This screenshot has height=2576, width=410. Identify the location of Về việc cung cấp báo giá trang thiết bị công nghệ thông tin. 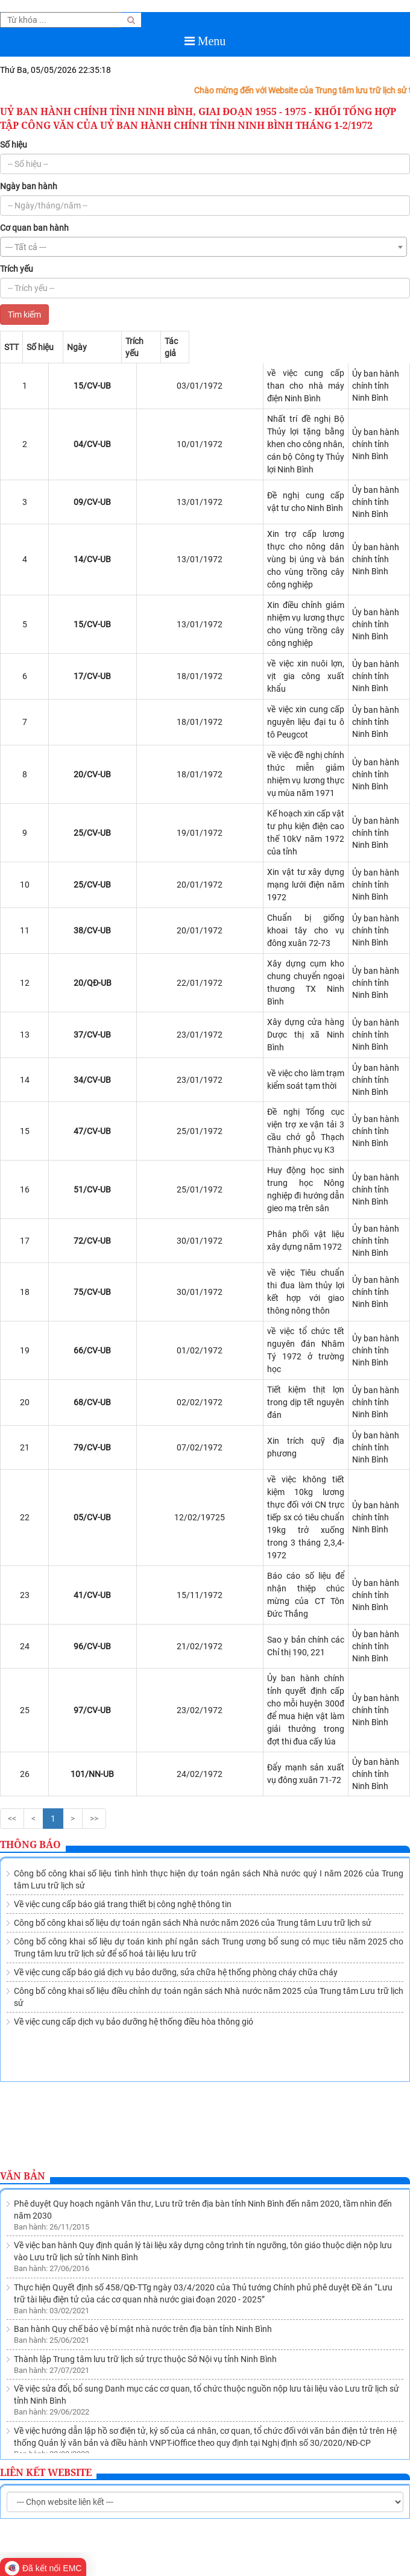
(123, 1606).